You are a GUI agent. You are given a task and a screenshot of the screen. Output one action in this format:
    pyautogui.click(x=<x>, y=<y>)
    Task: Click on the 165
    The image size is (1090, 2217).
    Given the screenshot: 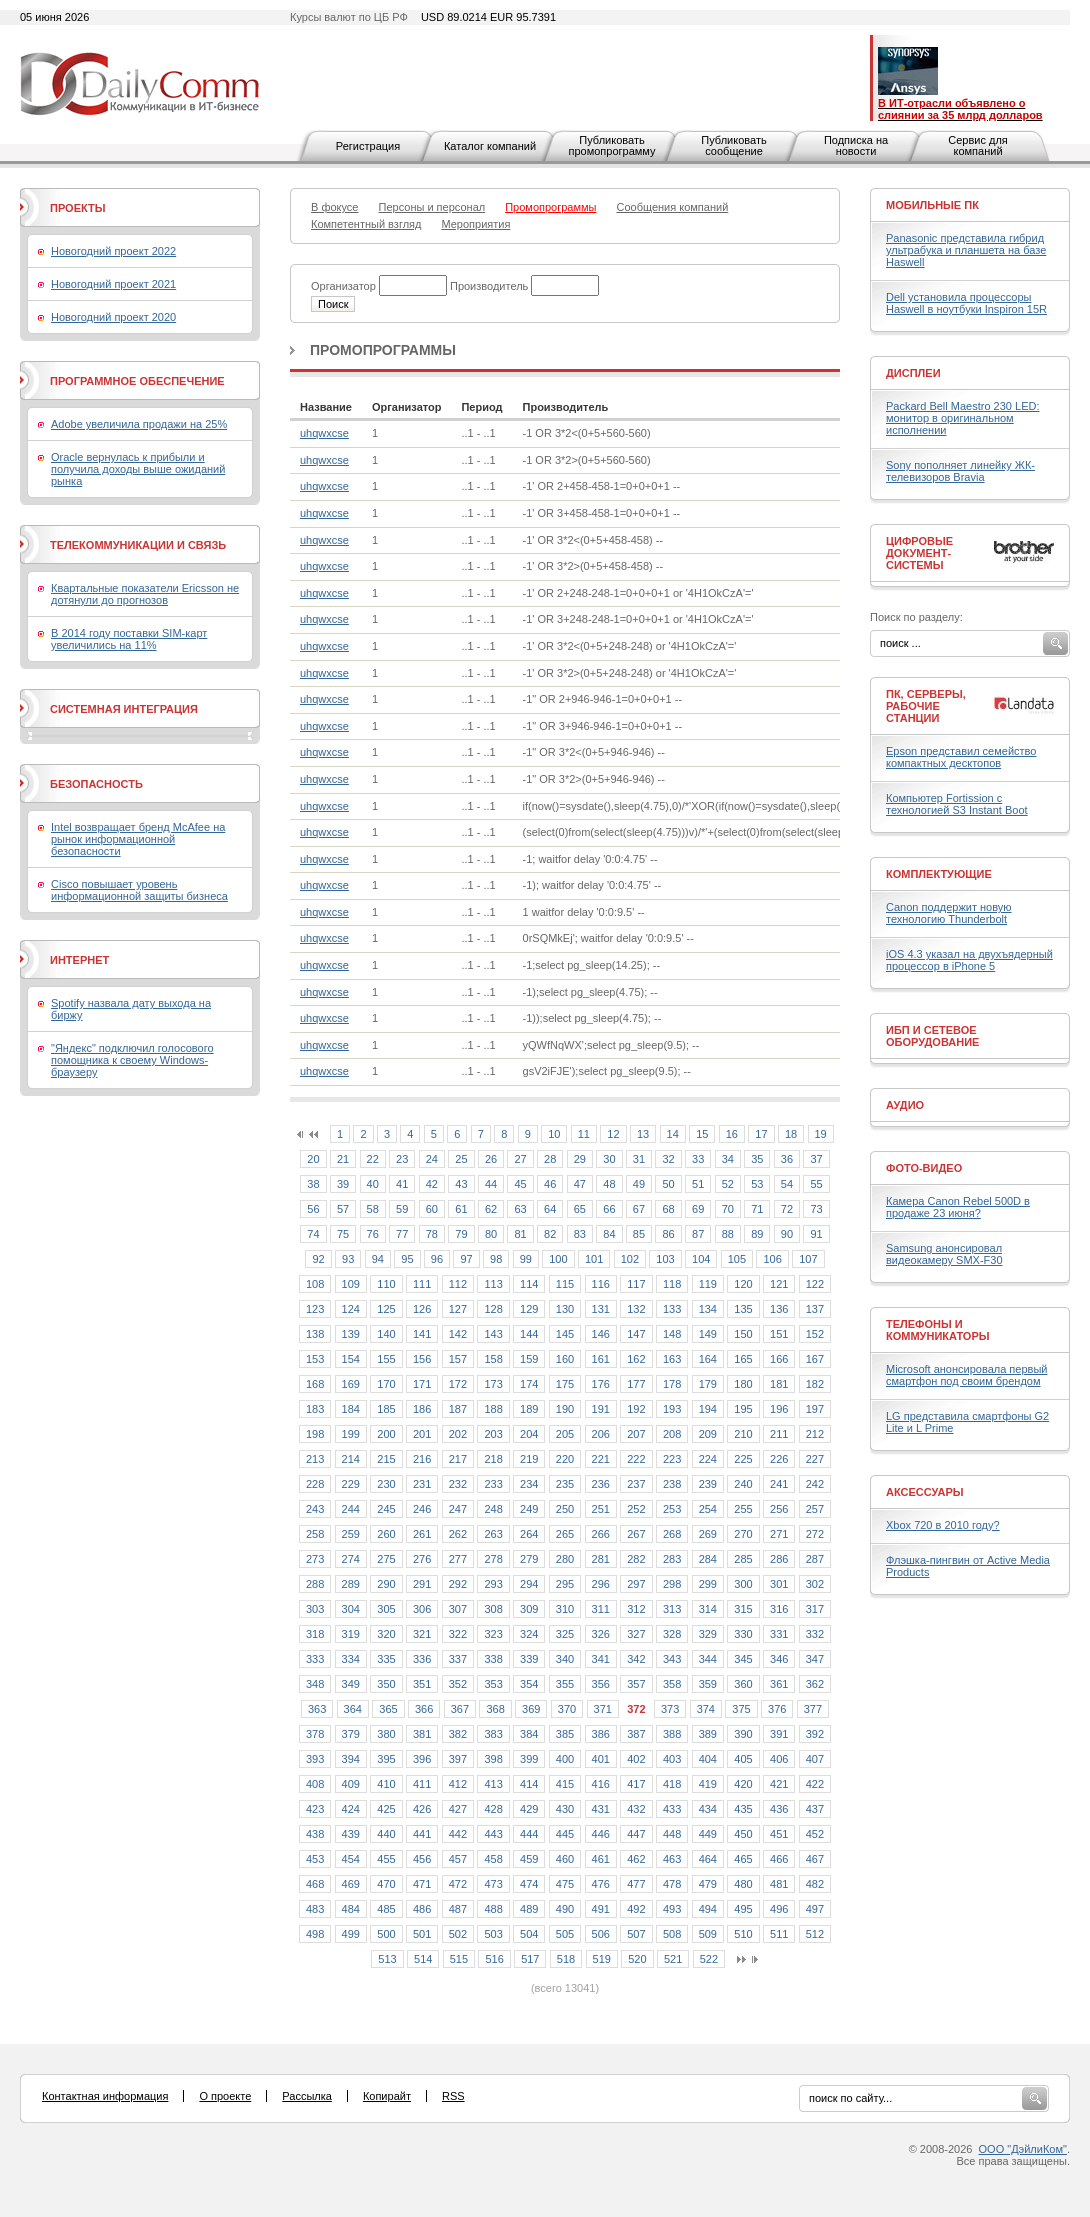 What is the action you would take?
    pyautogui.click(x=743, y=1359)
    